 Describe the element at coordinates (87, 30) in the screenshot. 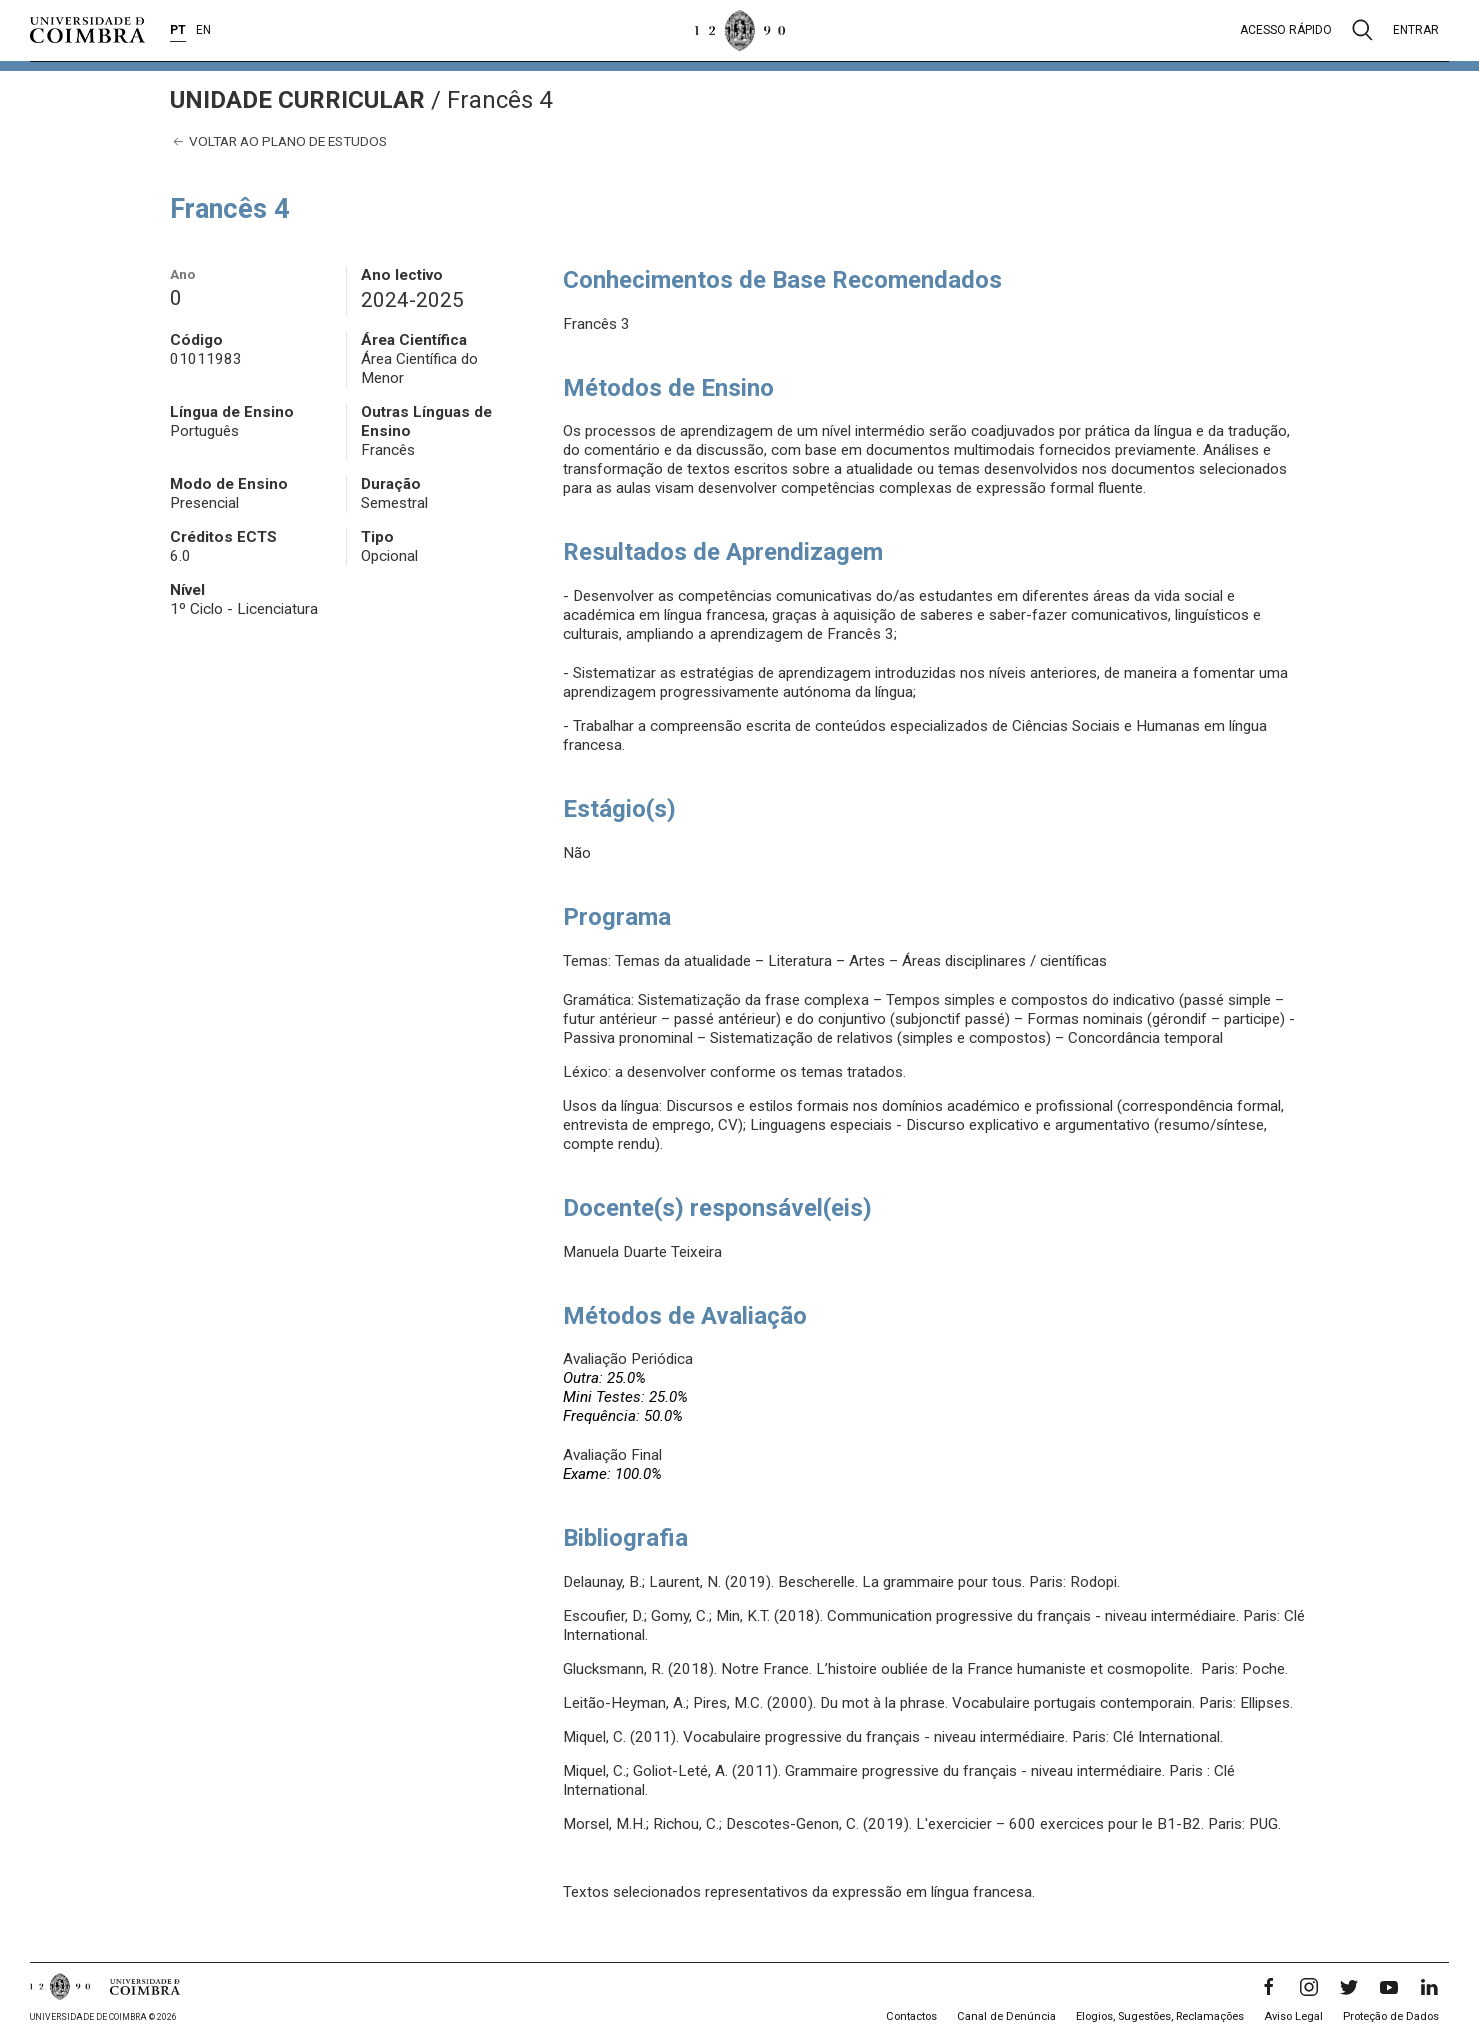

I see `[Universidade de Coimbra]` at that location.